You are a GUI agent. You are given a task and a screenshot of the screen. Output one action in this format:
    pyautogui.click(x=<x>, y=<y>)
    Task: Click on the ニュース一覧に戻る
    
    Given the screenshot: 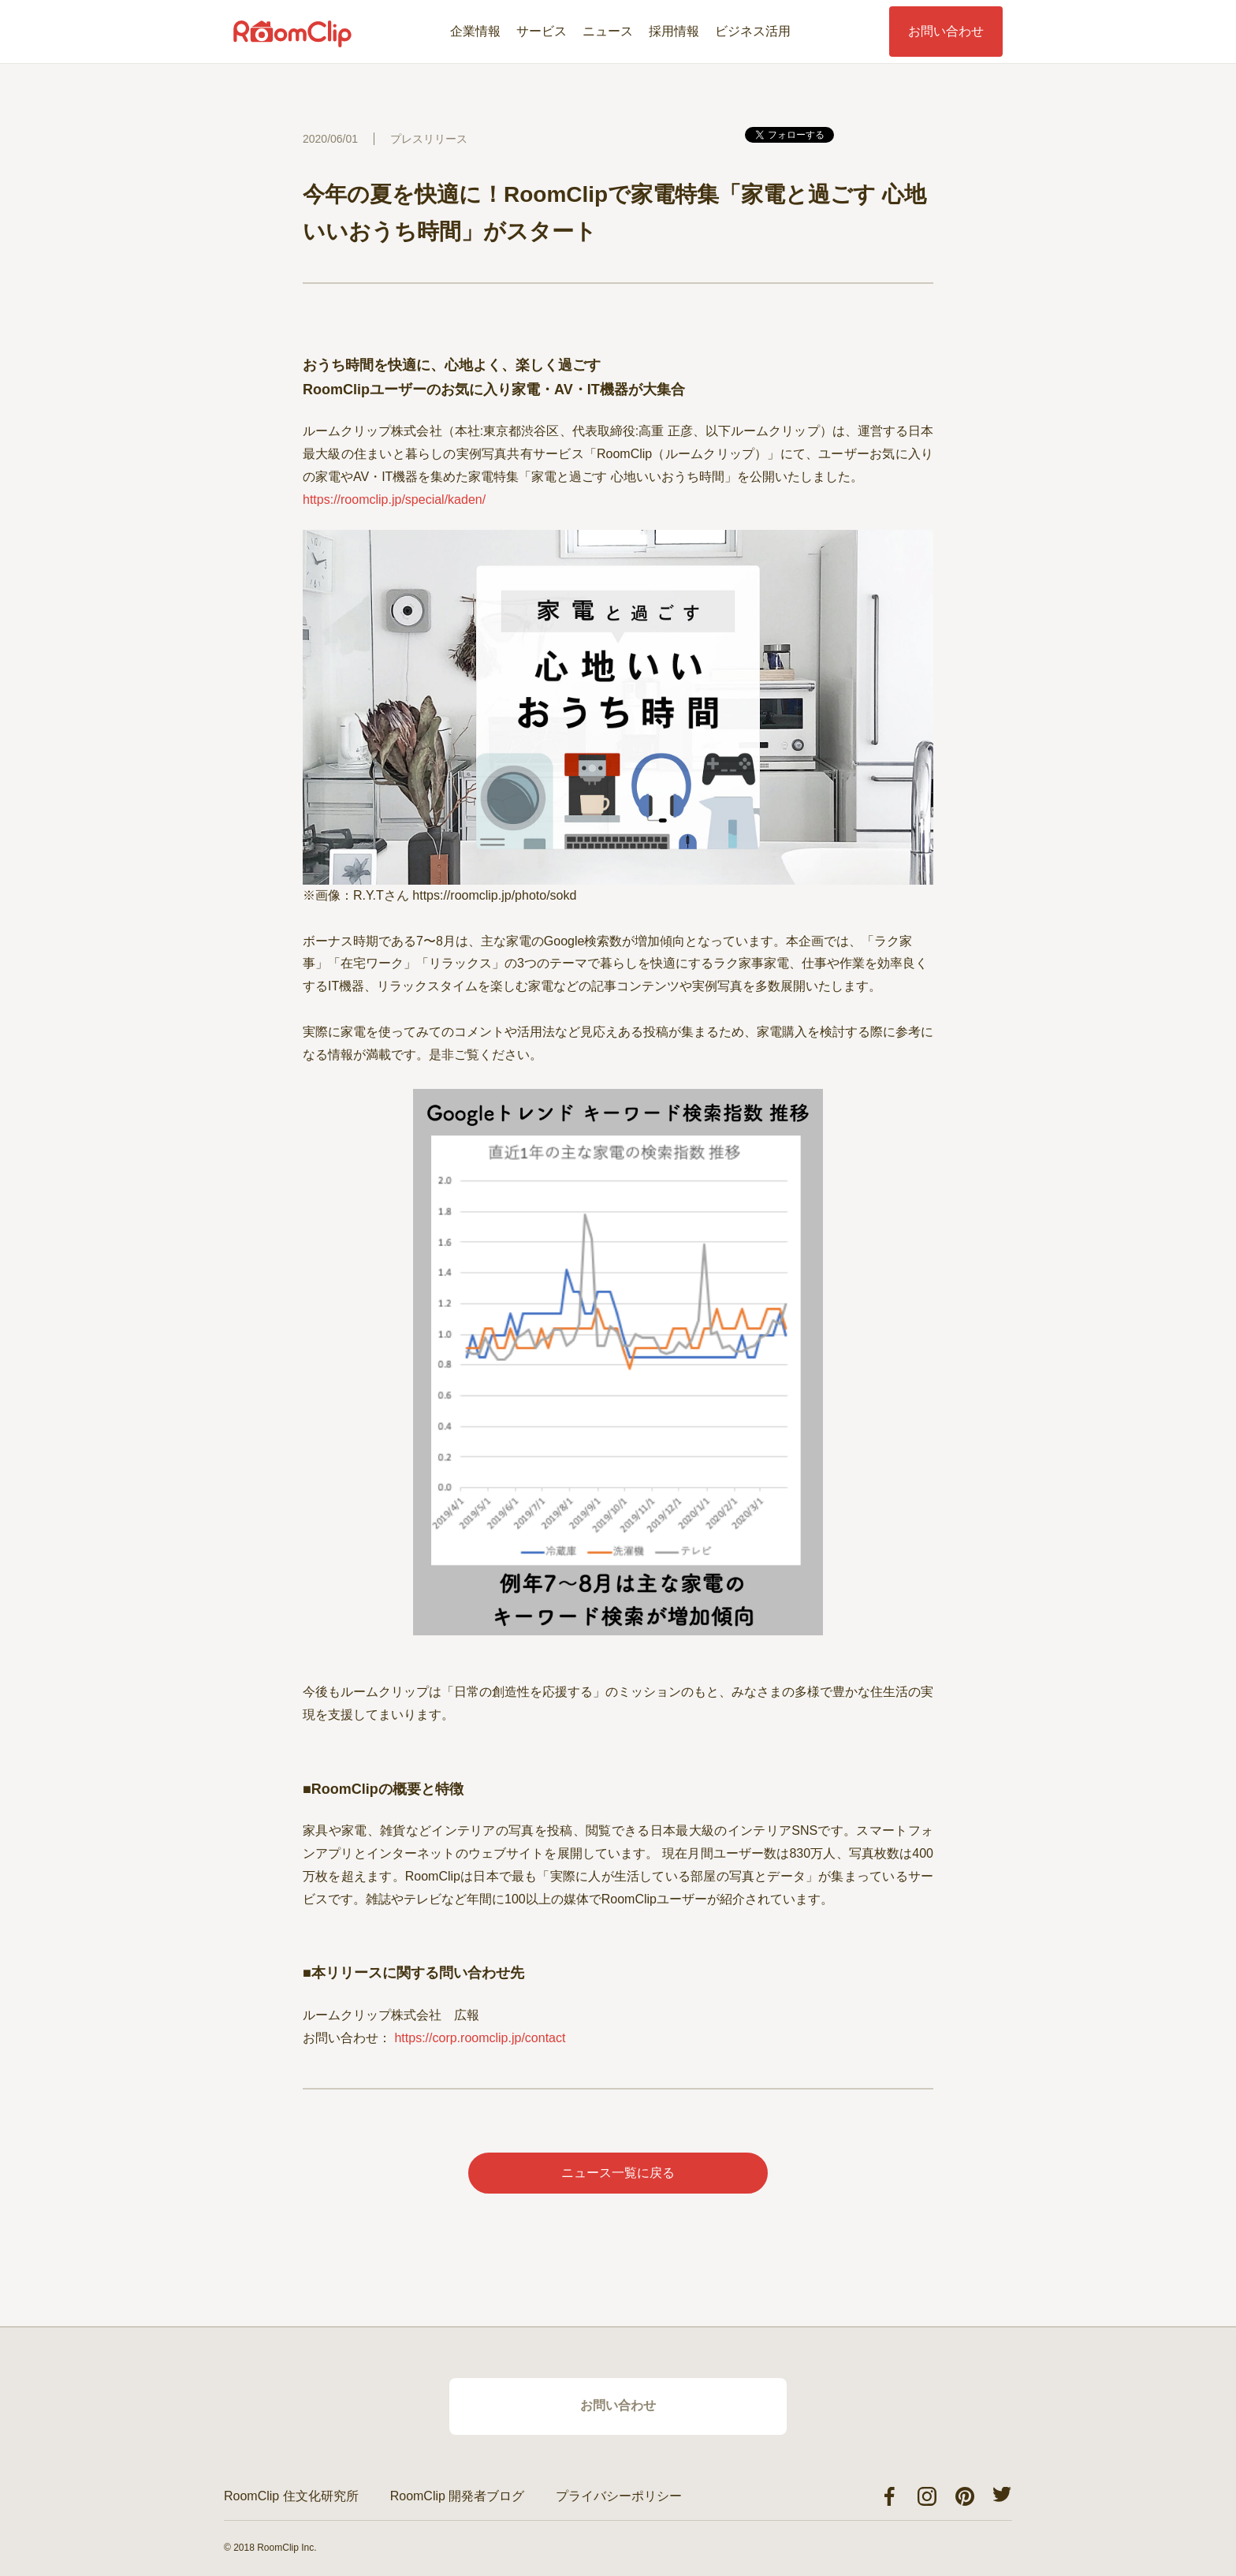 What is the action you would take?
    pyautogui.click(x=618, y=2172)
    